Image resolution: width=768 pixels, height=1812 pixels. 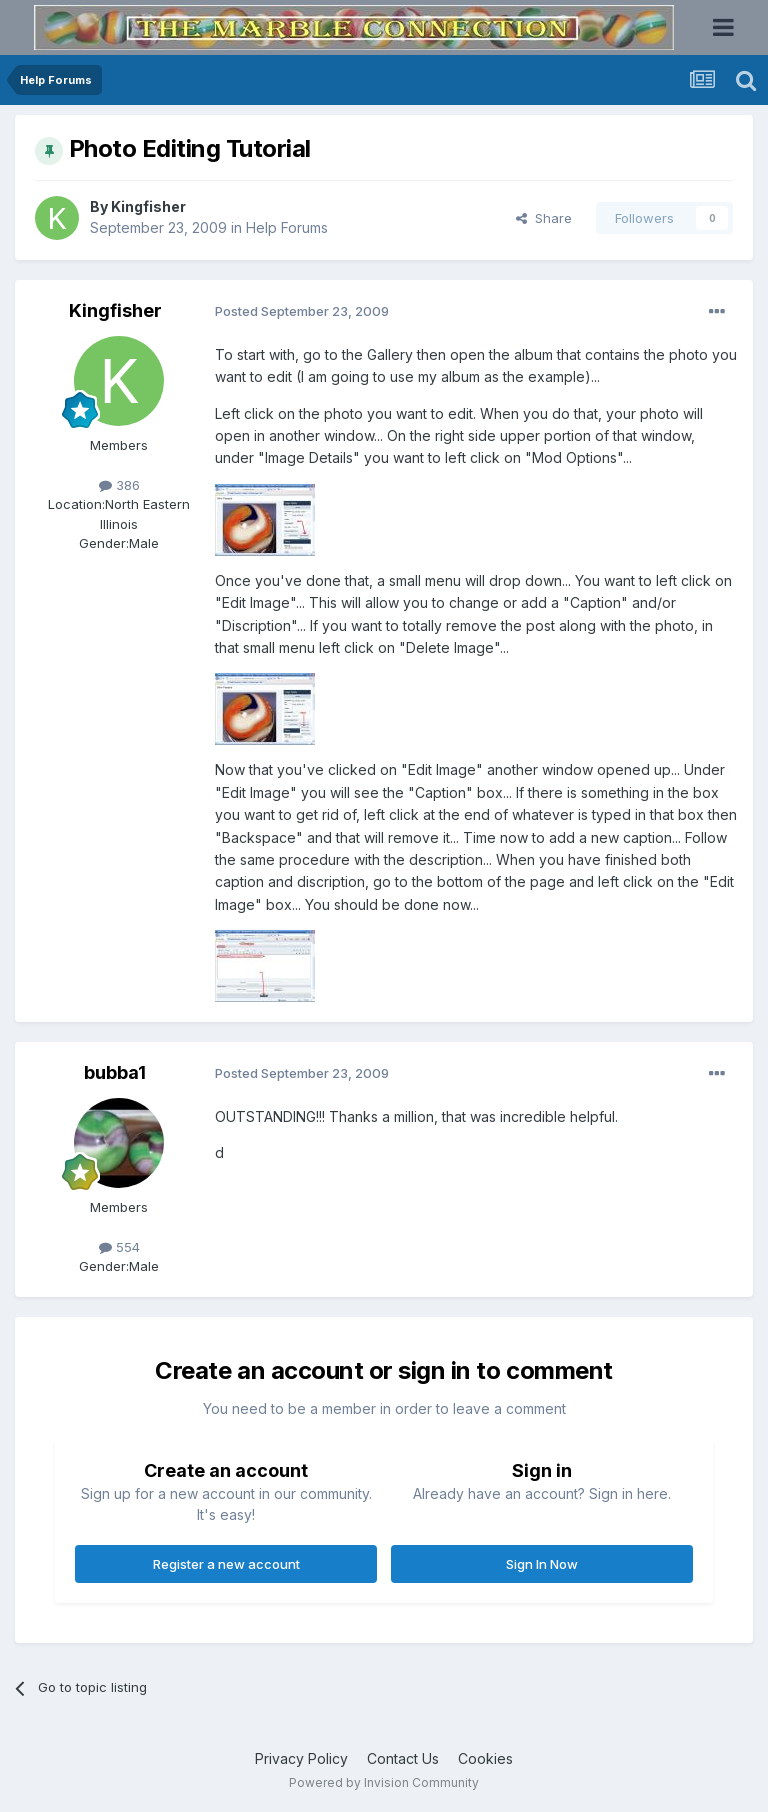 I want to click on Share, so click(x=544, y=218).